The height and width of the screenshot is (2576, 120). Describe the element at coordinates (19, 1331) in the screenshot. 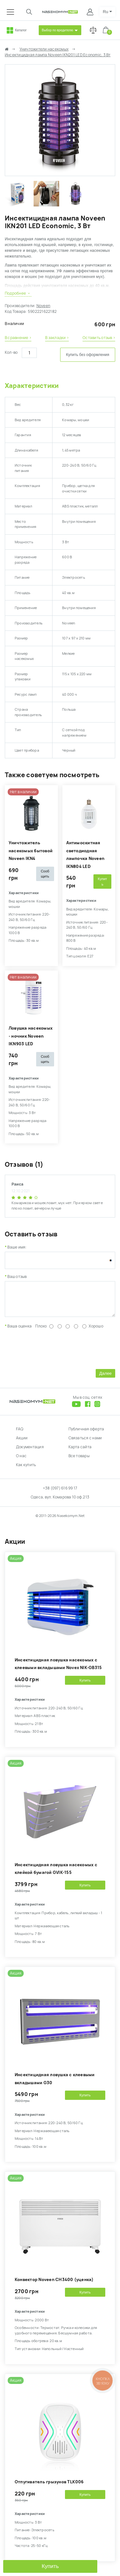

I see `Ваша оценка` at that location.